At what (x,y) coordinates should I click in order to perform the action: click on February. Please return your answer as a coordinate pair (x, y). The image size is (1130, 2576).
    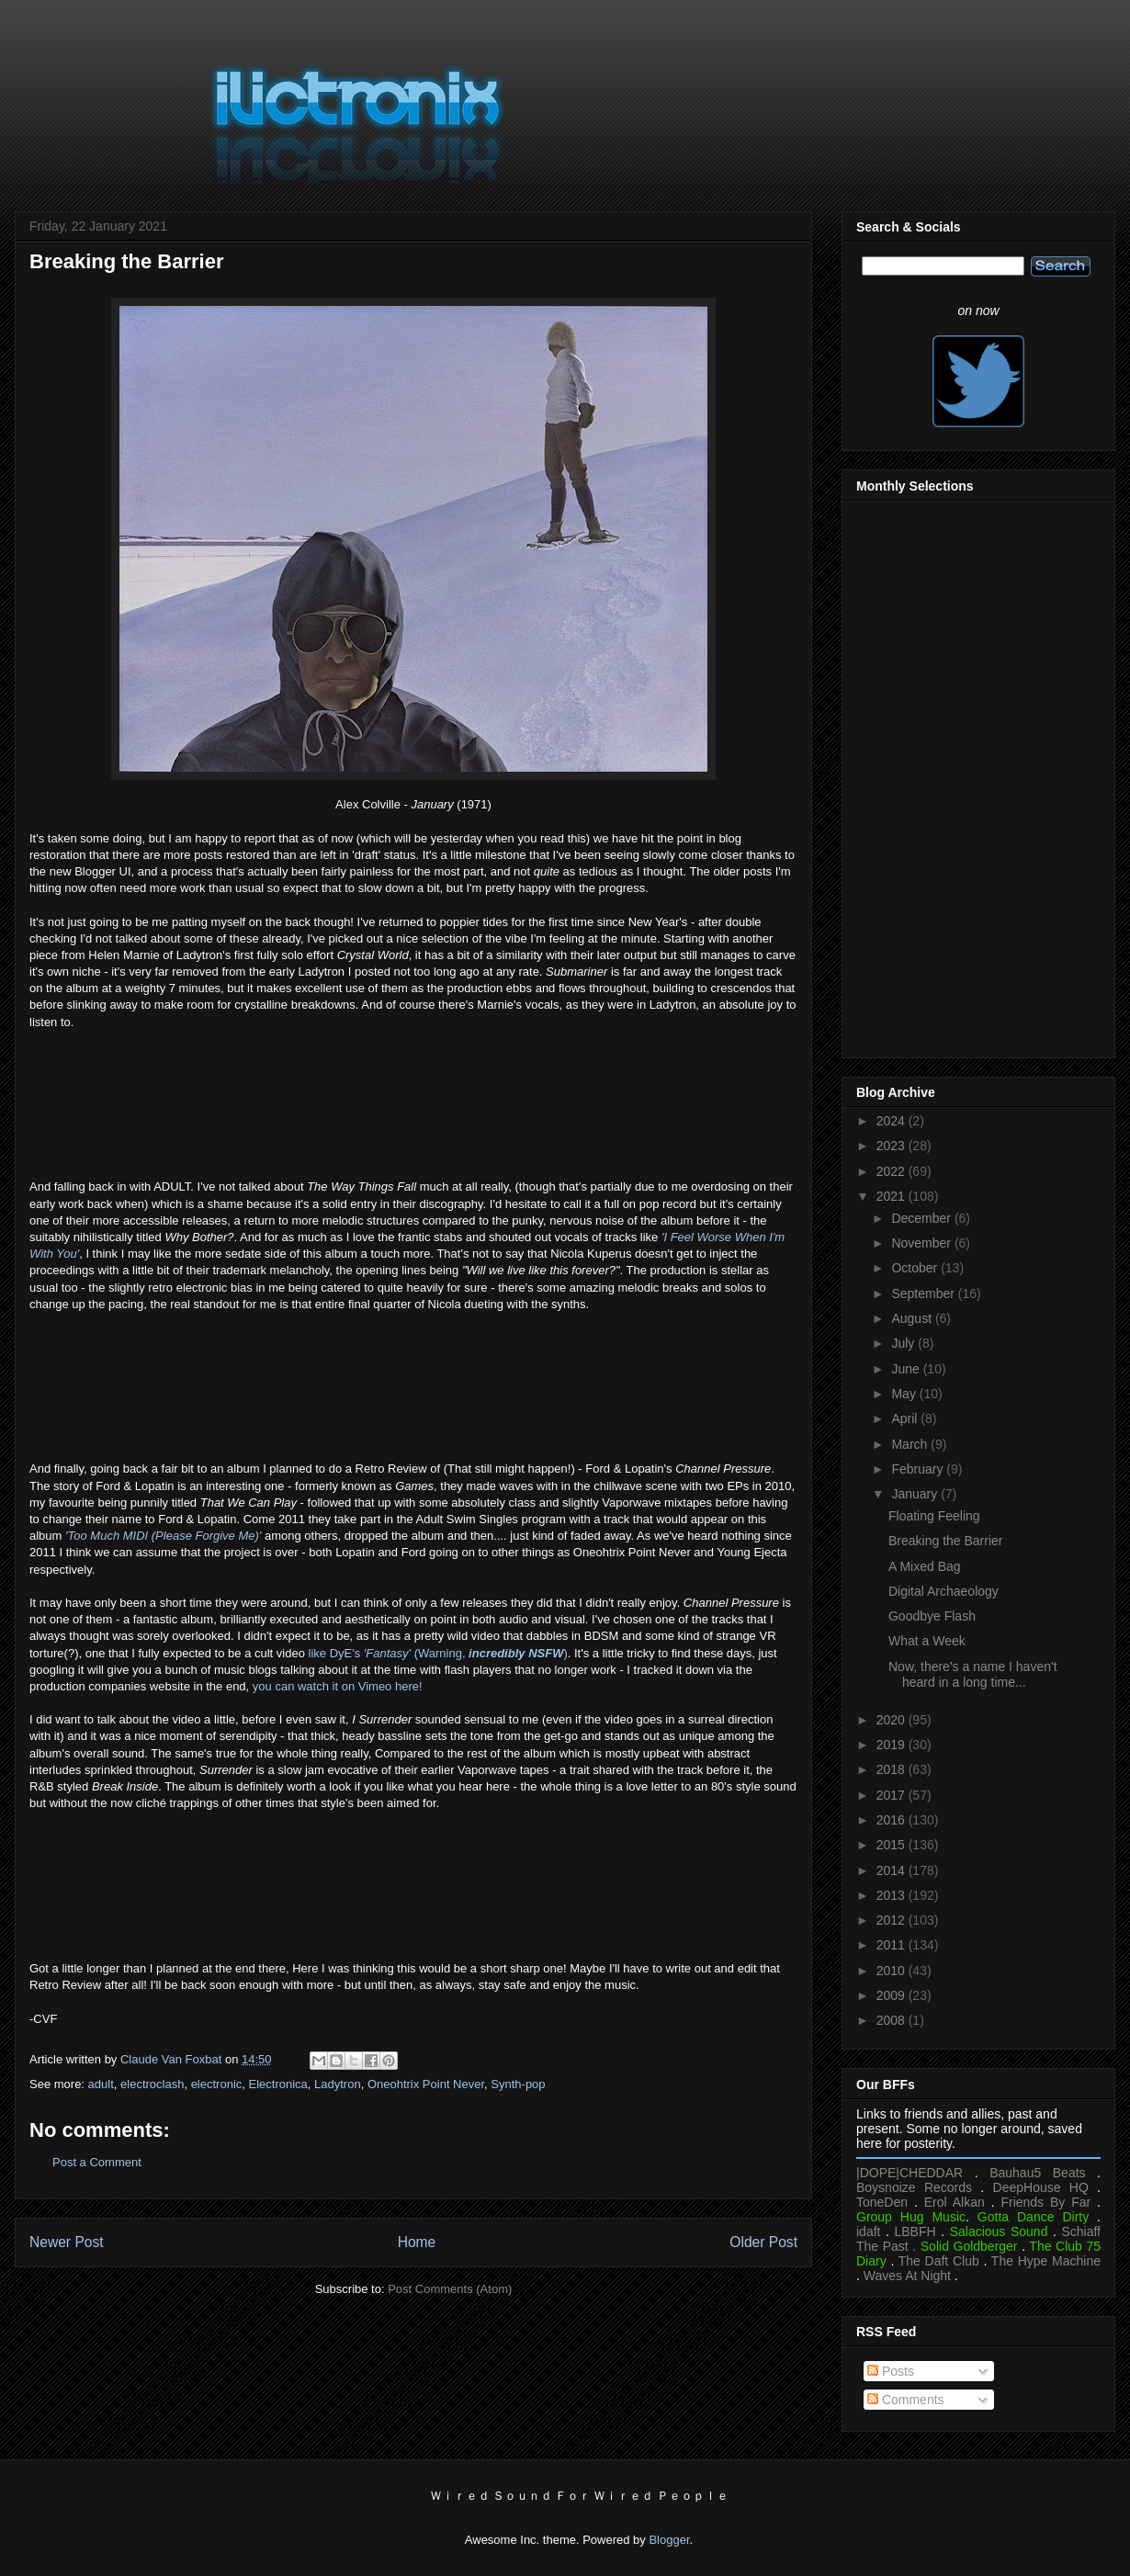
    Looking at the image, I should click on (918, 1469).